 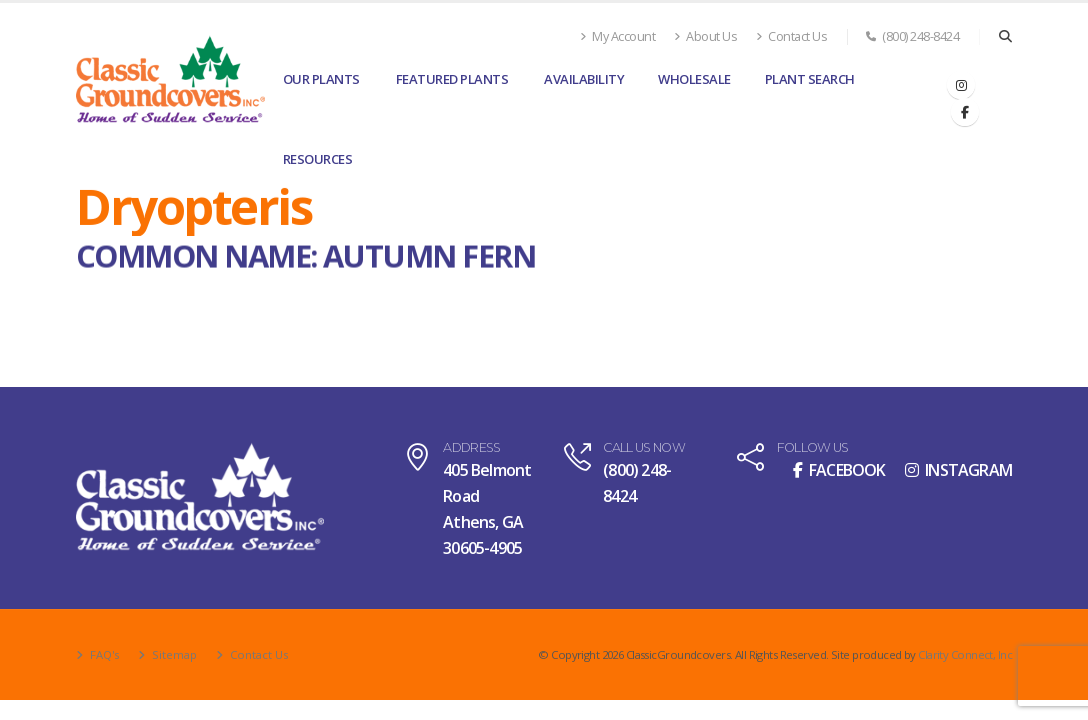 I want to click on Sitemap, so click(x=173, y=654).